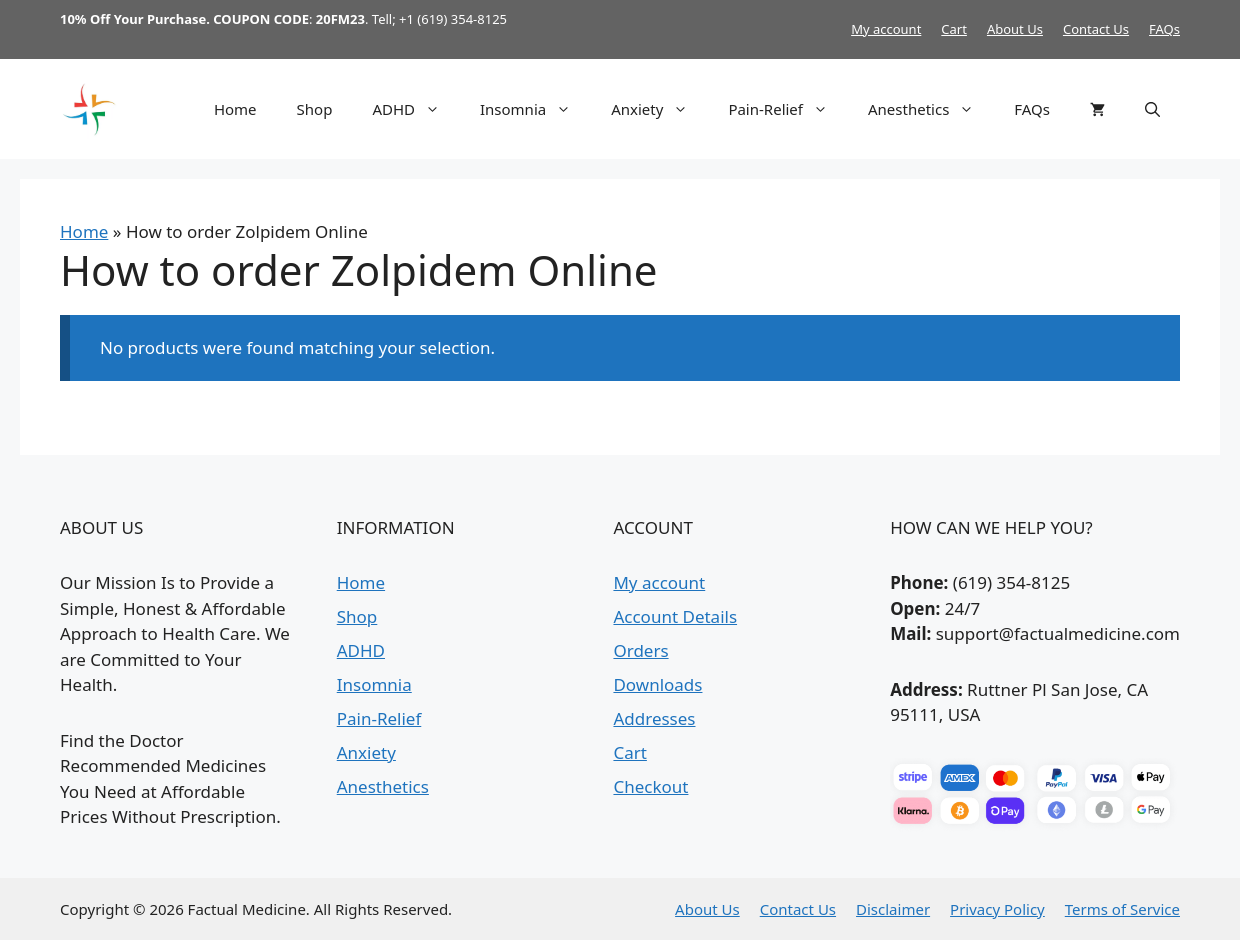  Describe the element at coordinates (997, 909) in the screenshot. I see `Privacy Policy` at that location.